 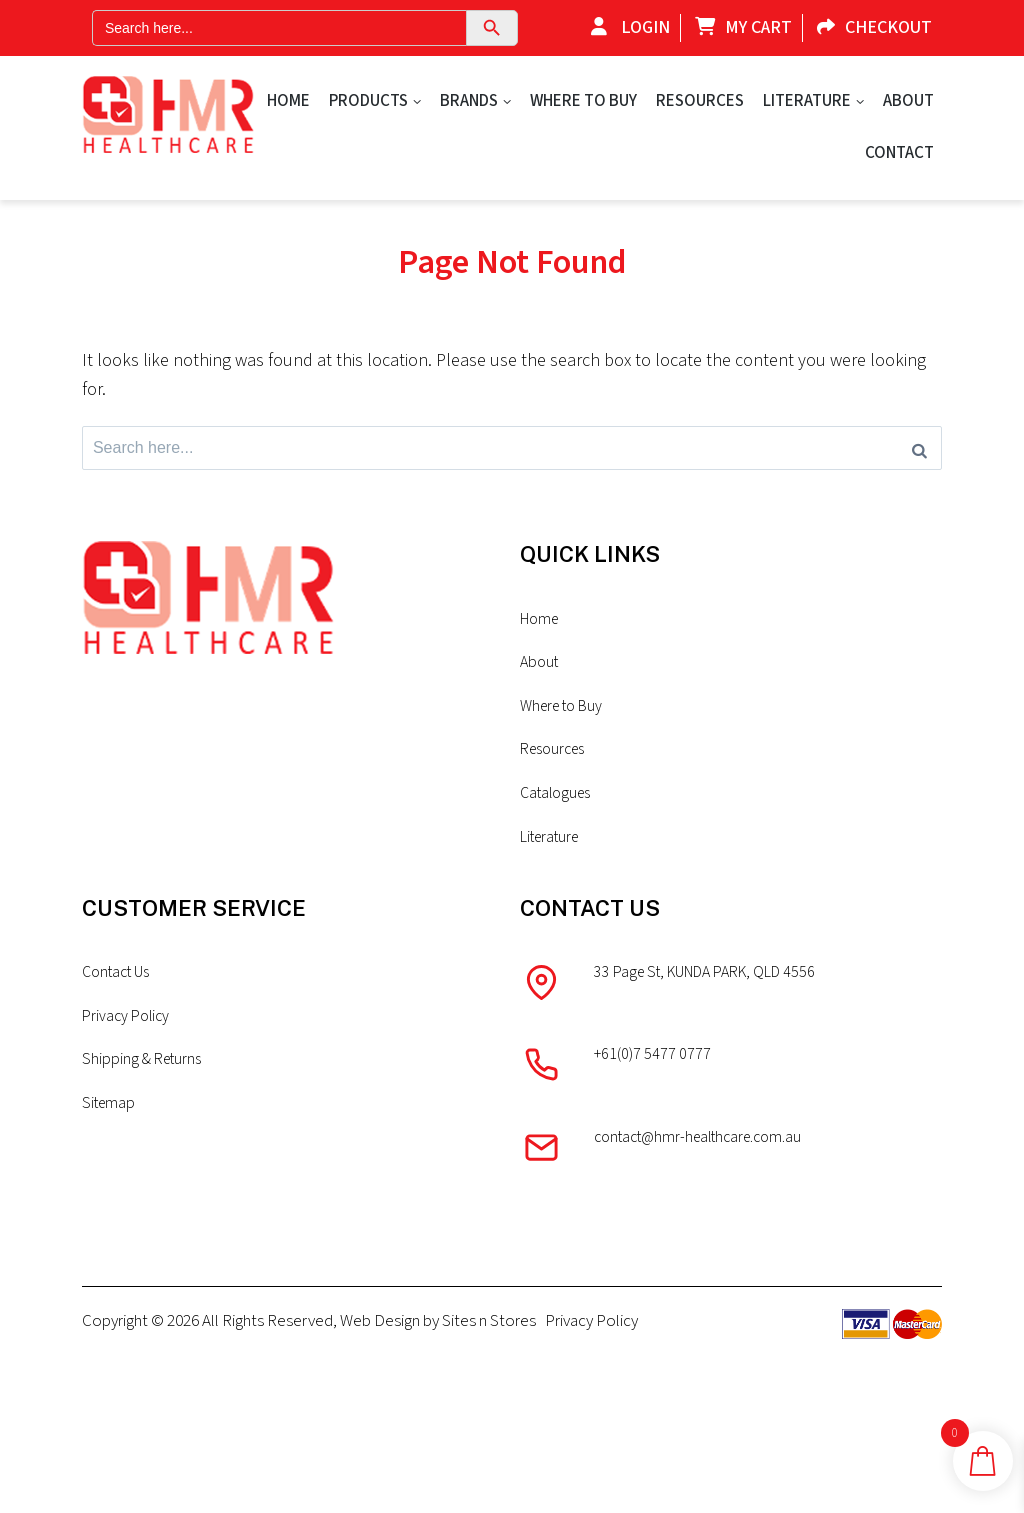 I want to click on About, so click(x=908, y=101).